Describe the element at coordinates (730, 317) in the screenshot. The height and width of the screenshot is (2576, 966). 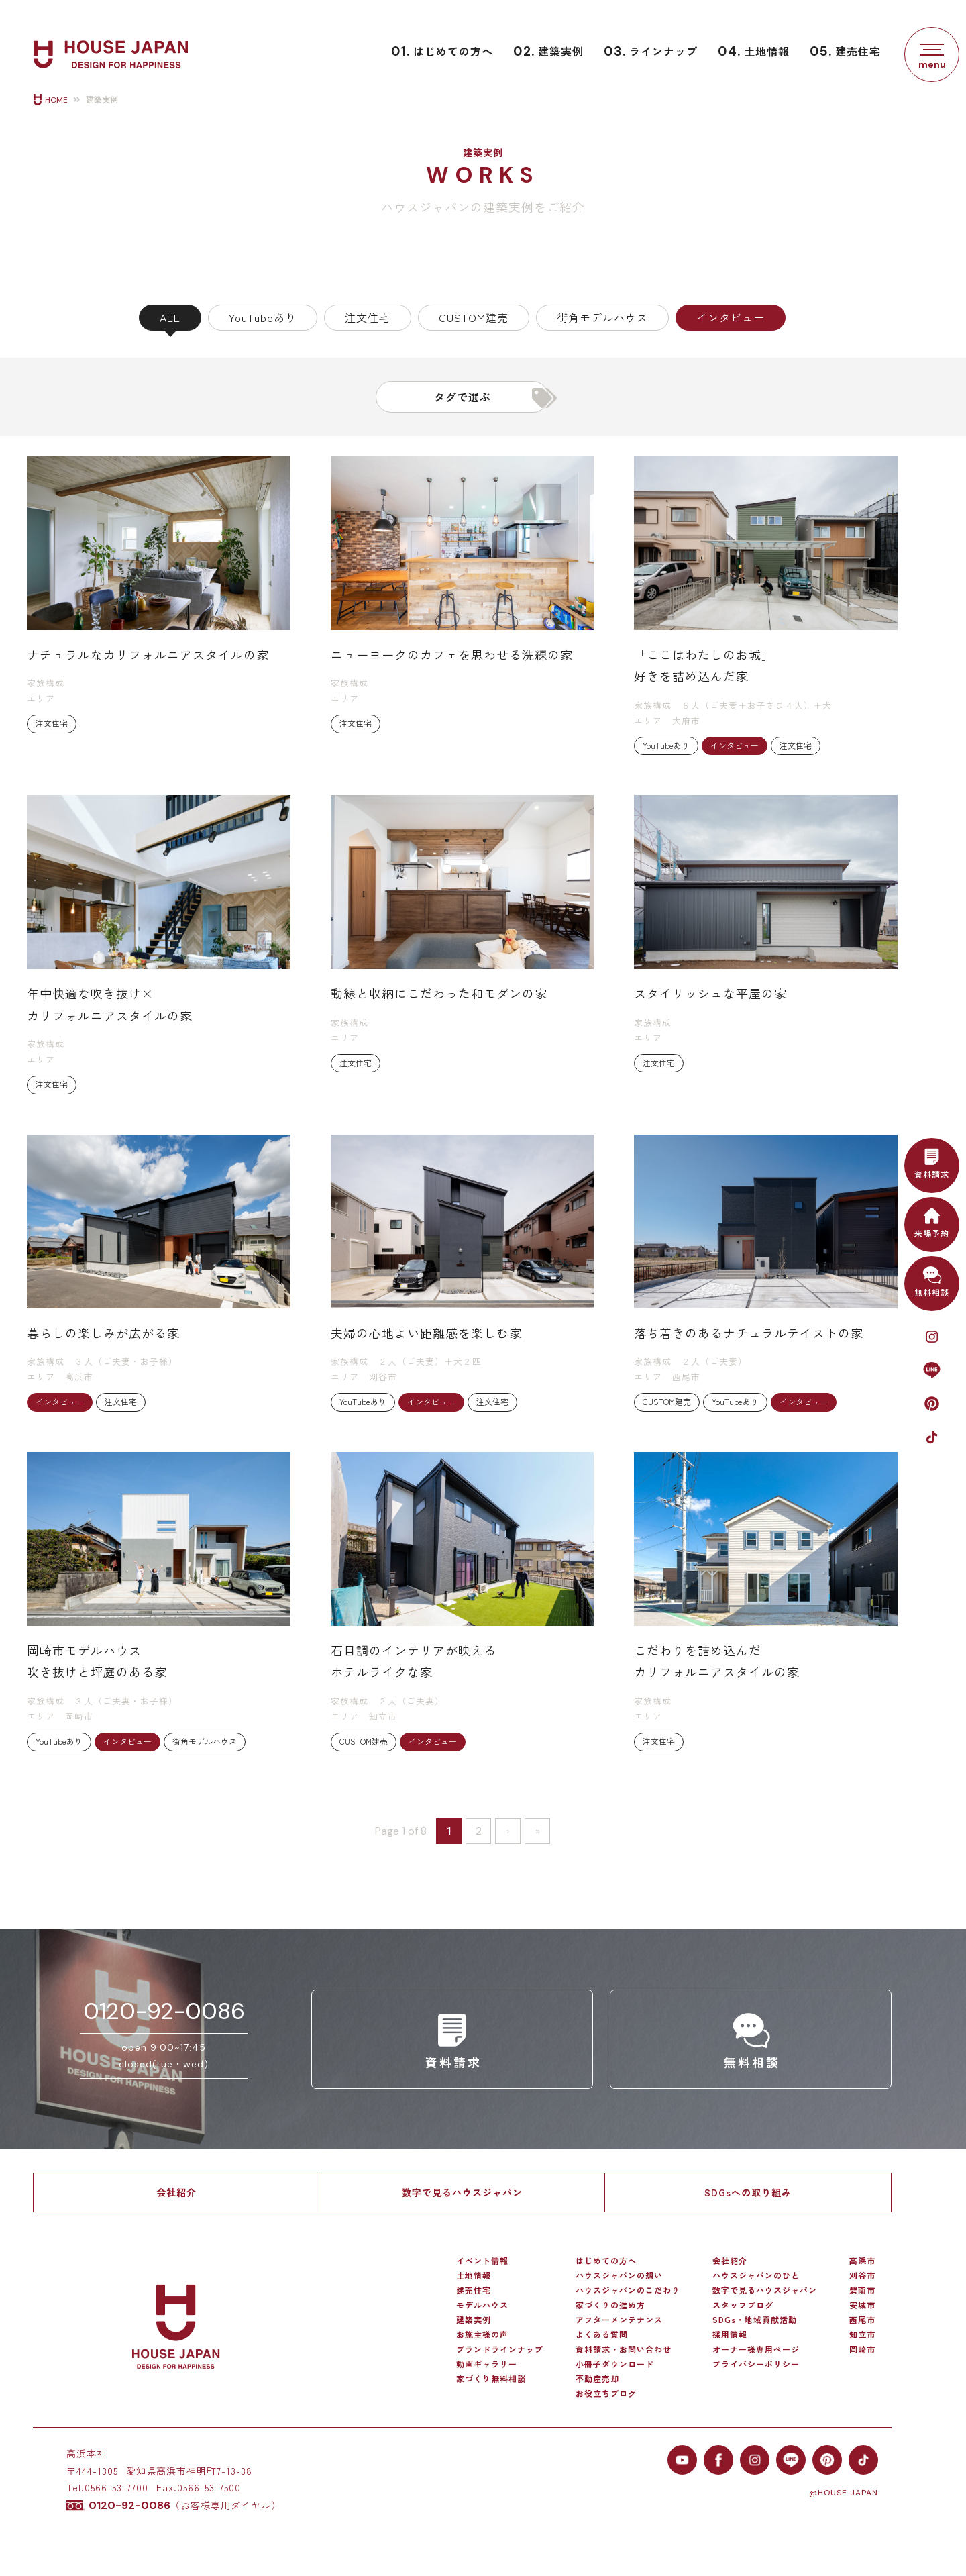
I see `インタビュー` at that location.